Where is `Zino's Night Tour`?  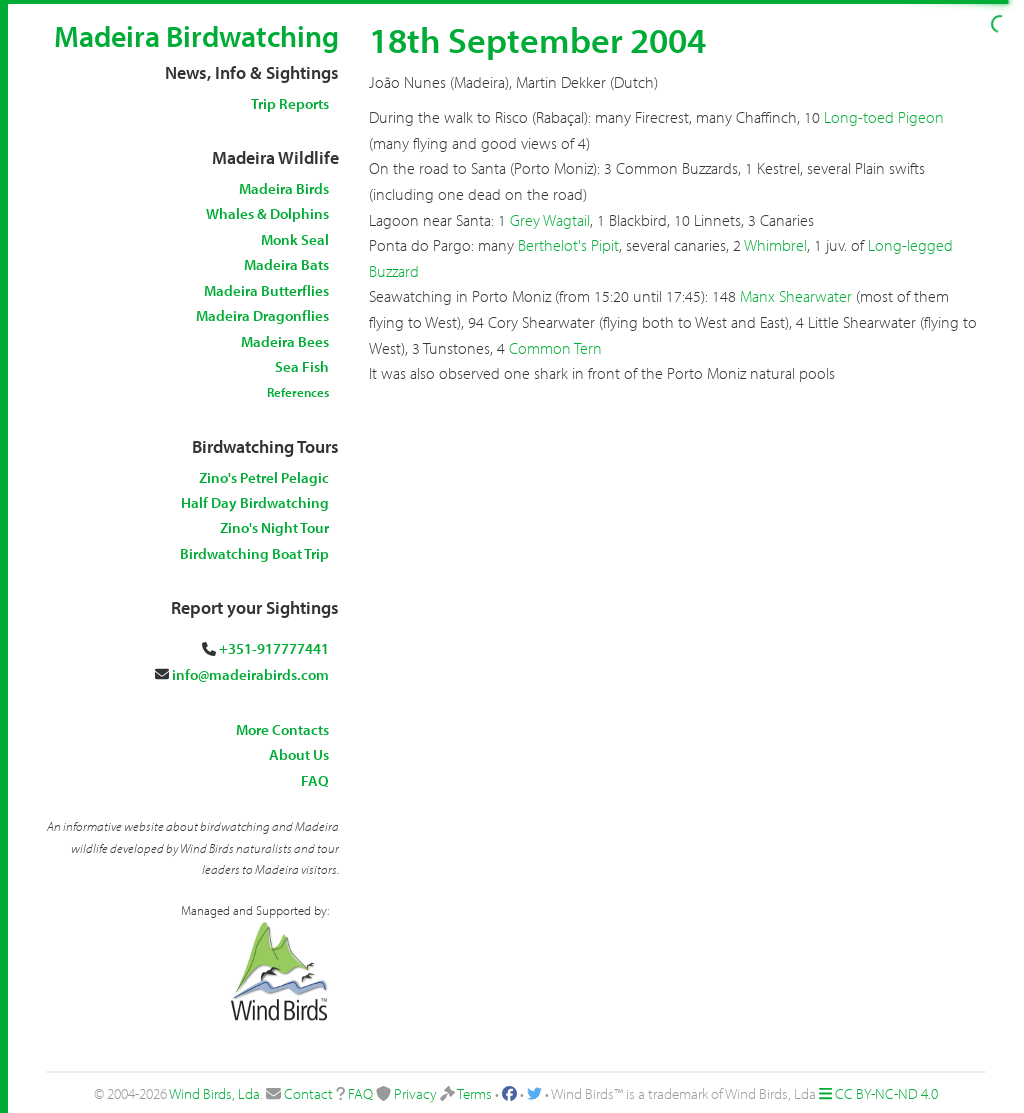
Zino's Night Tour is located at coordinates (274, 527).